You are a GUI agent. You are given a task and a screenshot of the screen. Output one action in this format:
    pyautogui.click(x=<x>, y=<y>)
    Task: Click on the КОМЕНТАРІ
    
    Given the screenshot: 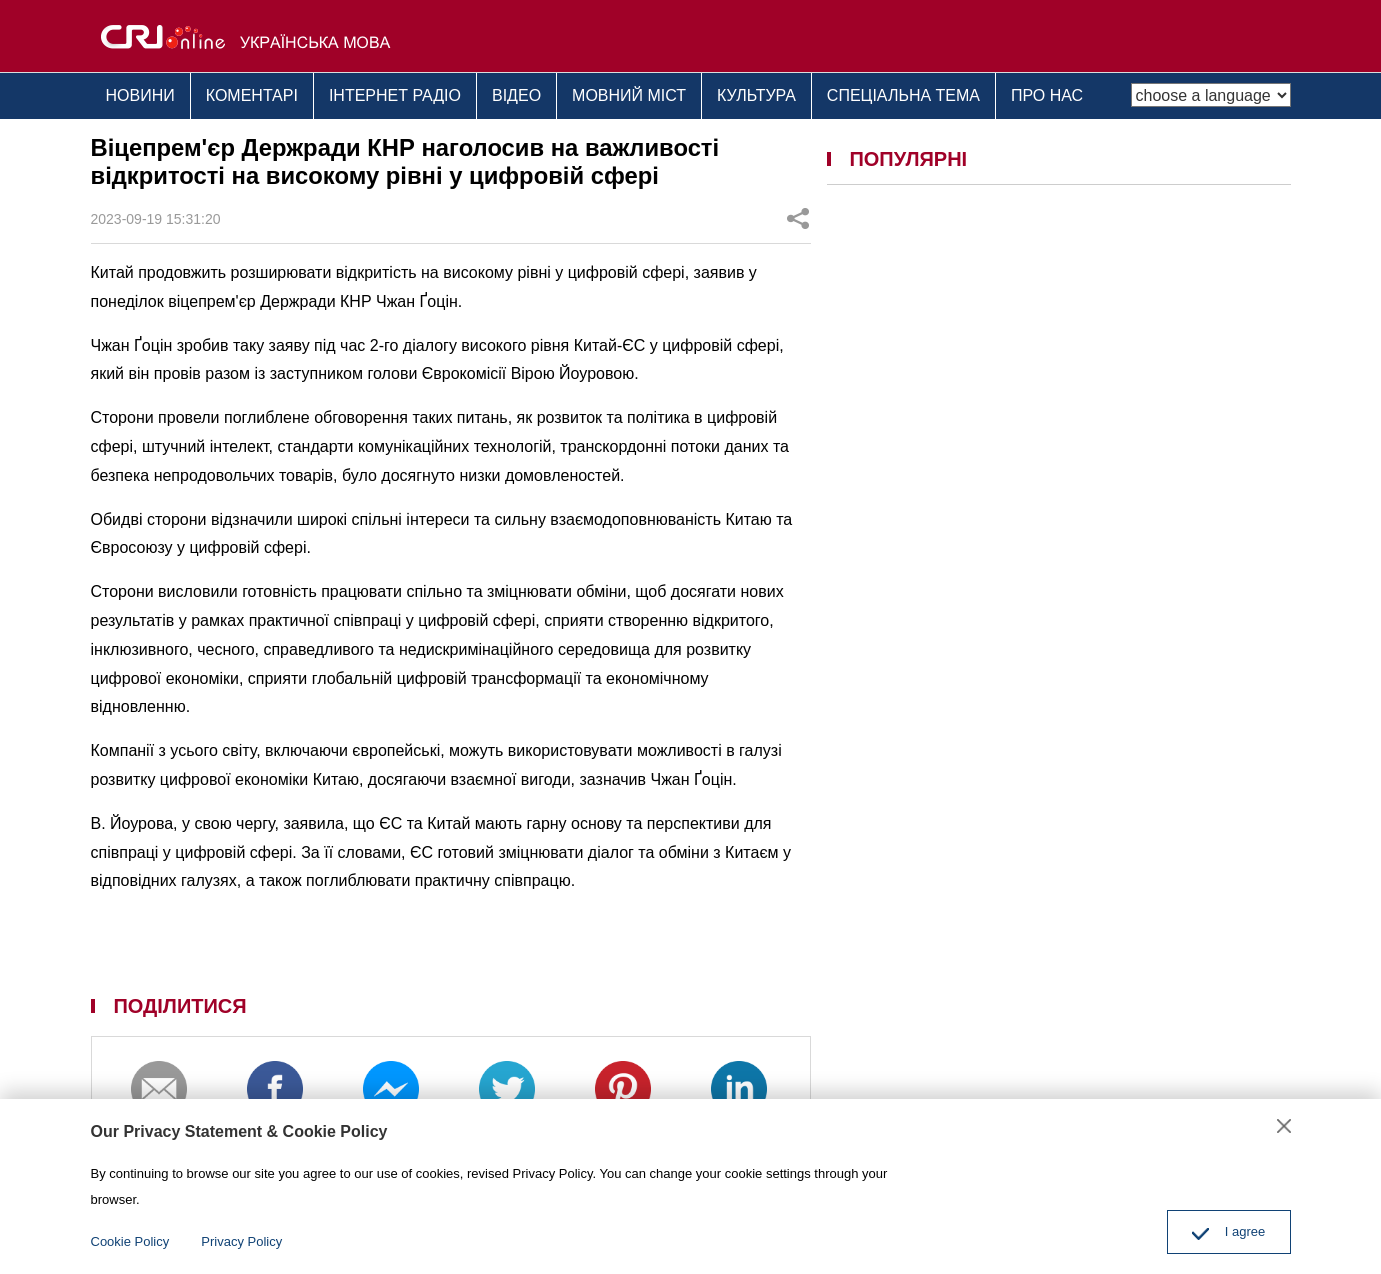 What is the action you would take?
    pyautogui.click(x=252, y=95)
    